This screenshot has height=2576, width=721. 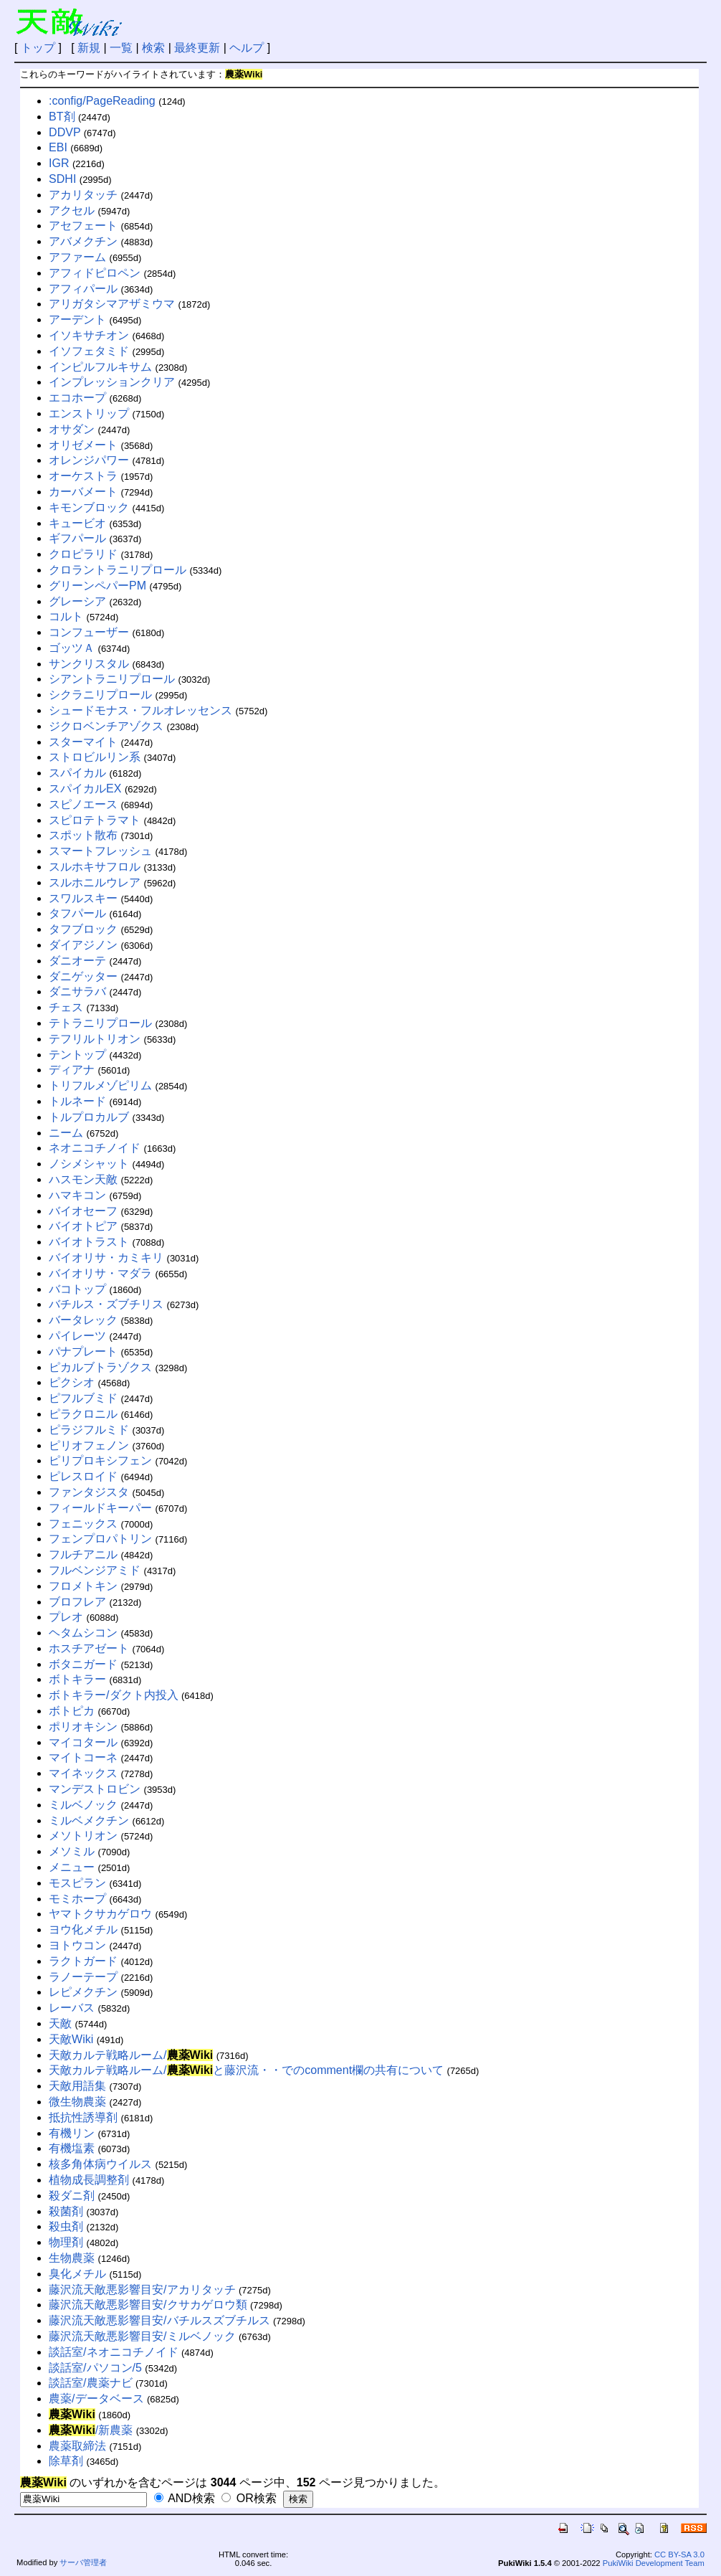 What do you see at coordinates (72, 2195) in the screenshot?
I see `殺ダニ剤` at bounding box center [72, 2195].